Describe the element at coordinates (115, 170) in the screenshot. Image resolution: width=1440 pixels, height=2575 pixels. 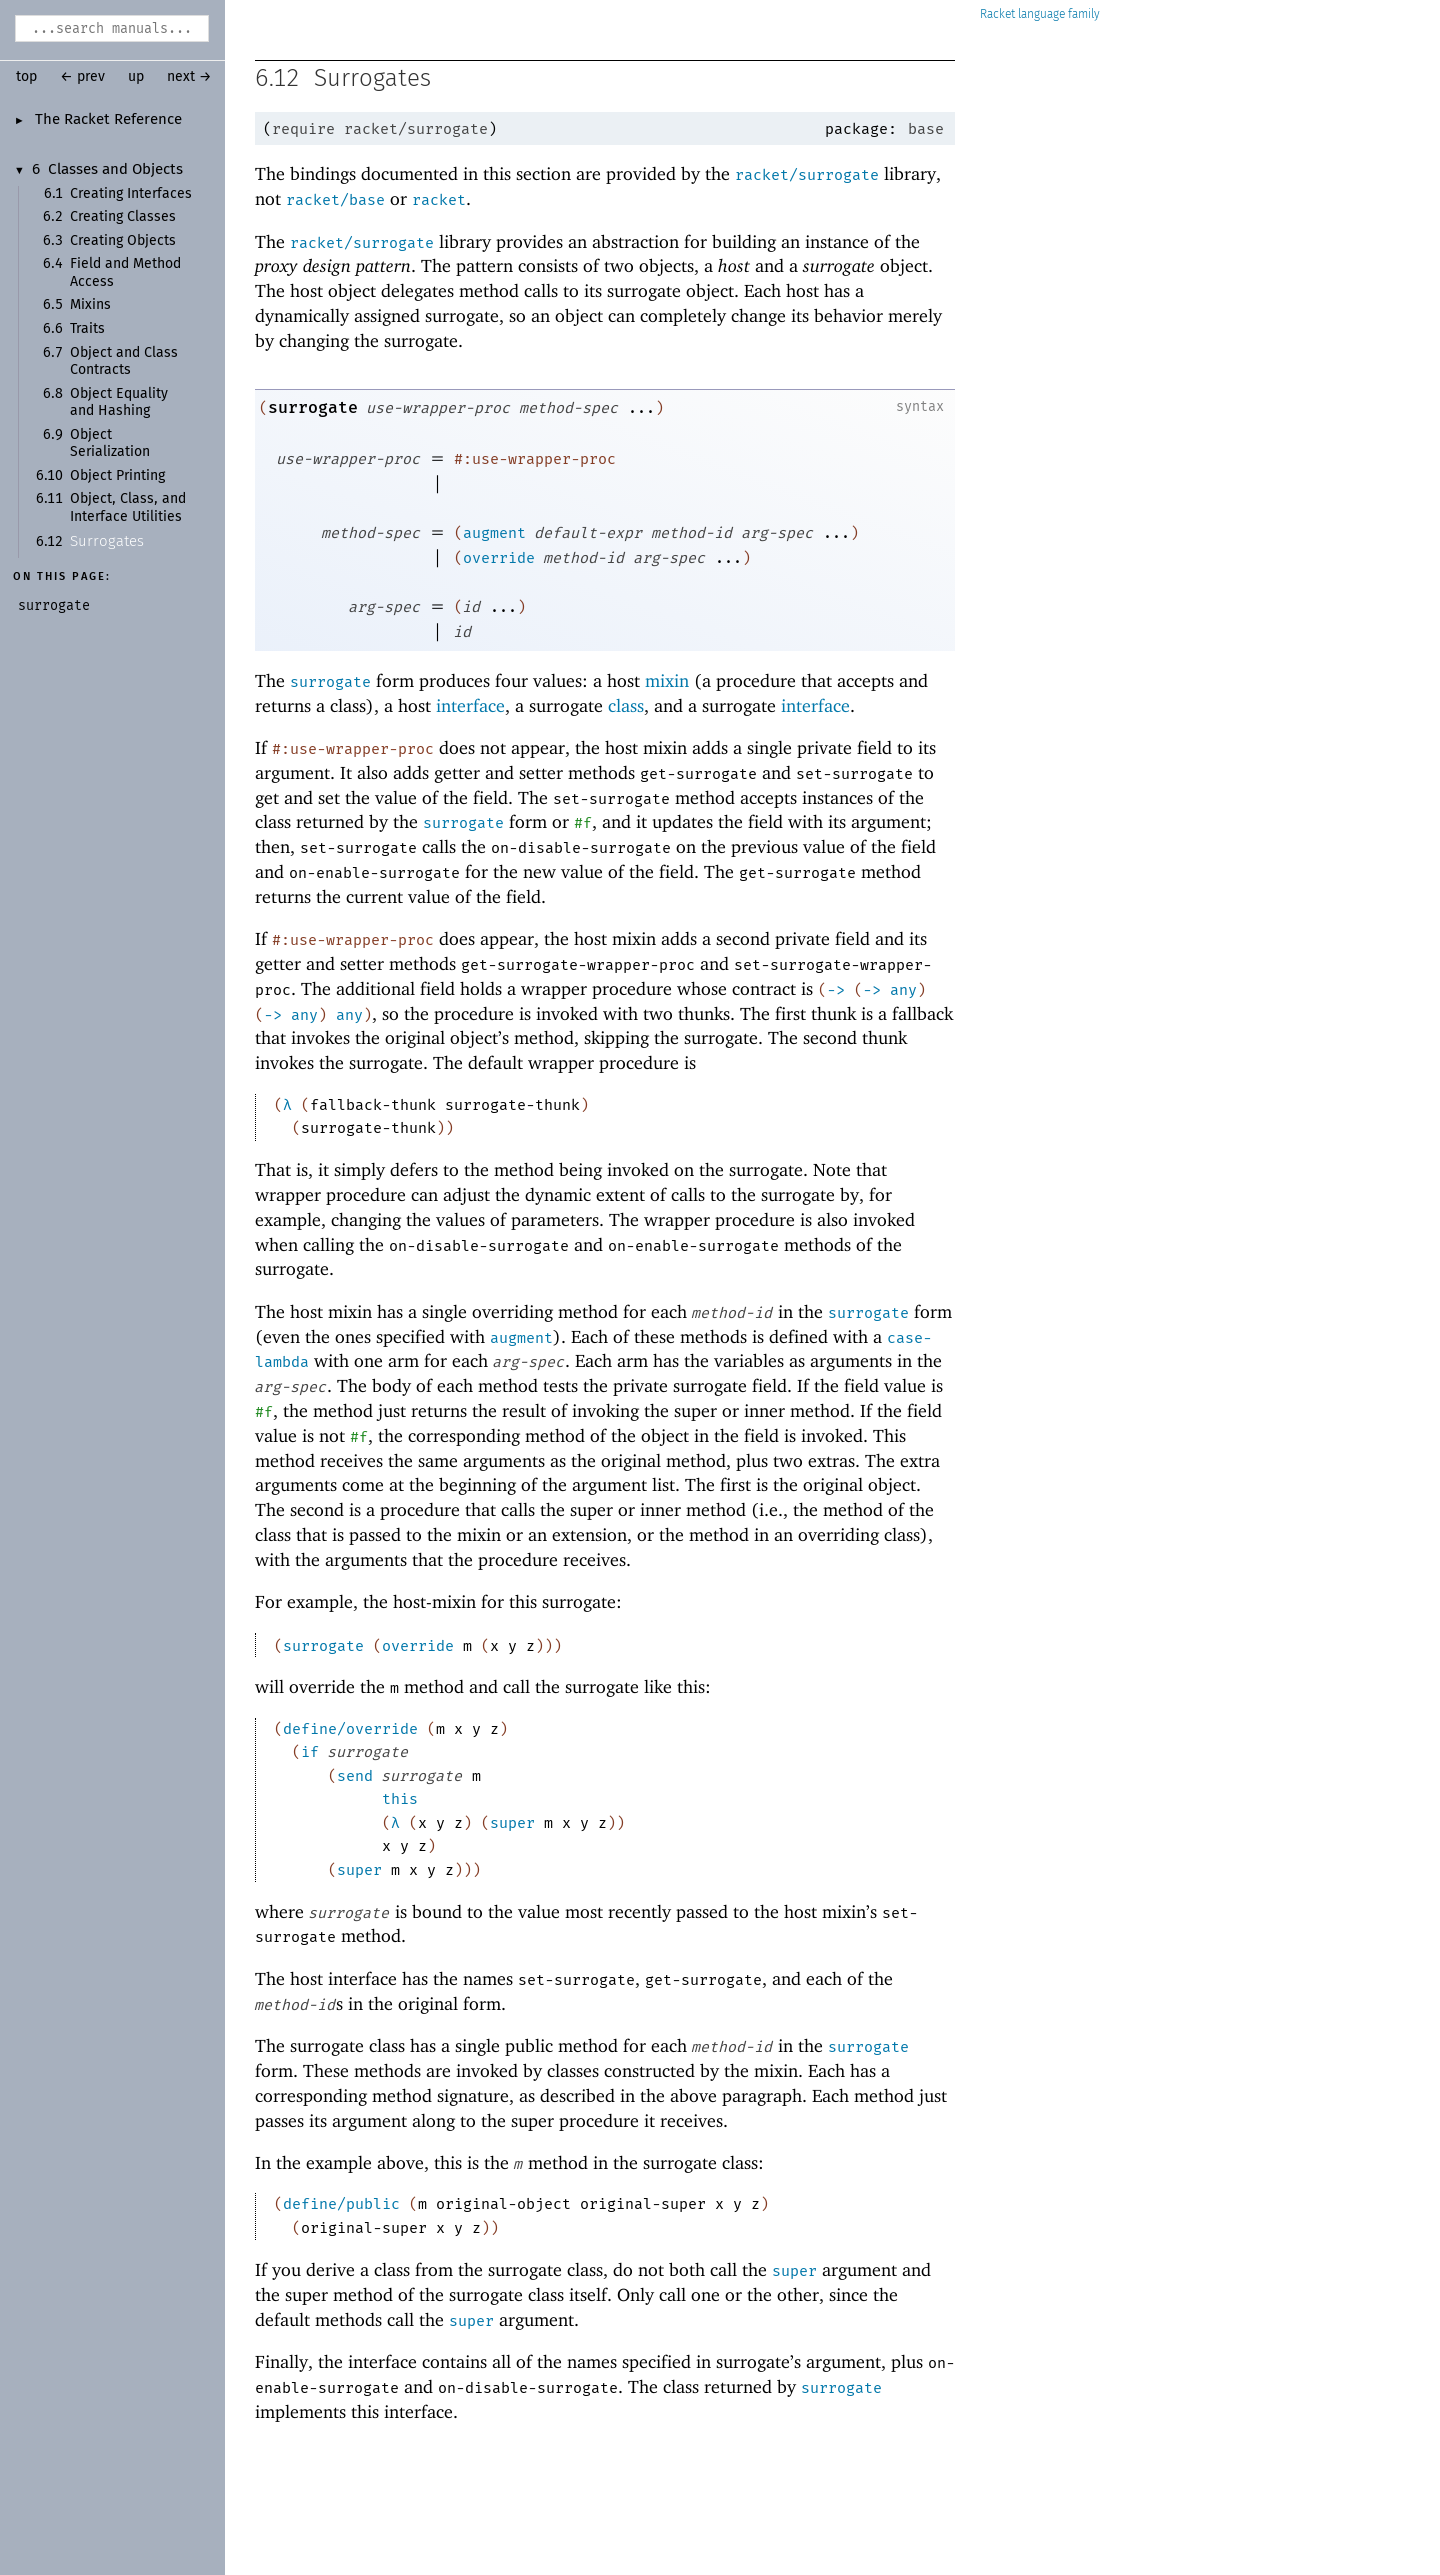
I see `Classes and Objects` at that location.